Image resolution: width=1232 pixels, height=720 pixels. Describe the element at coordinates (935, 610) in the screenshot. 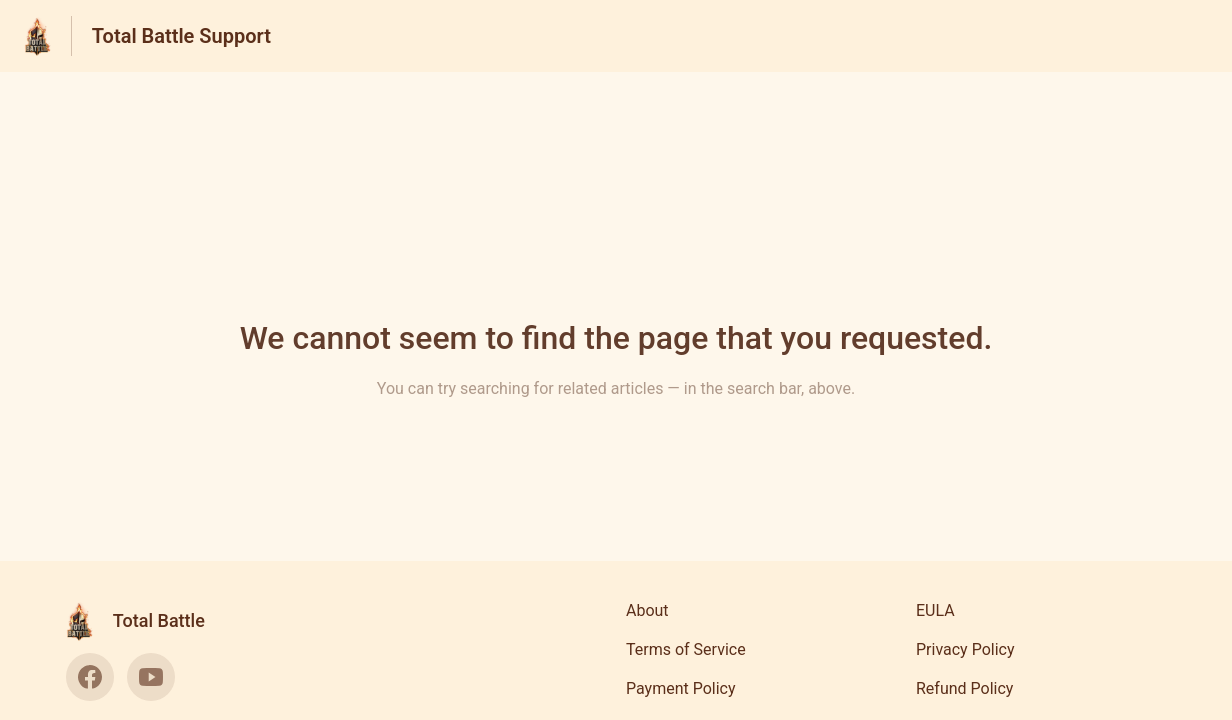

I see `EULA` at that location.